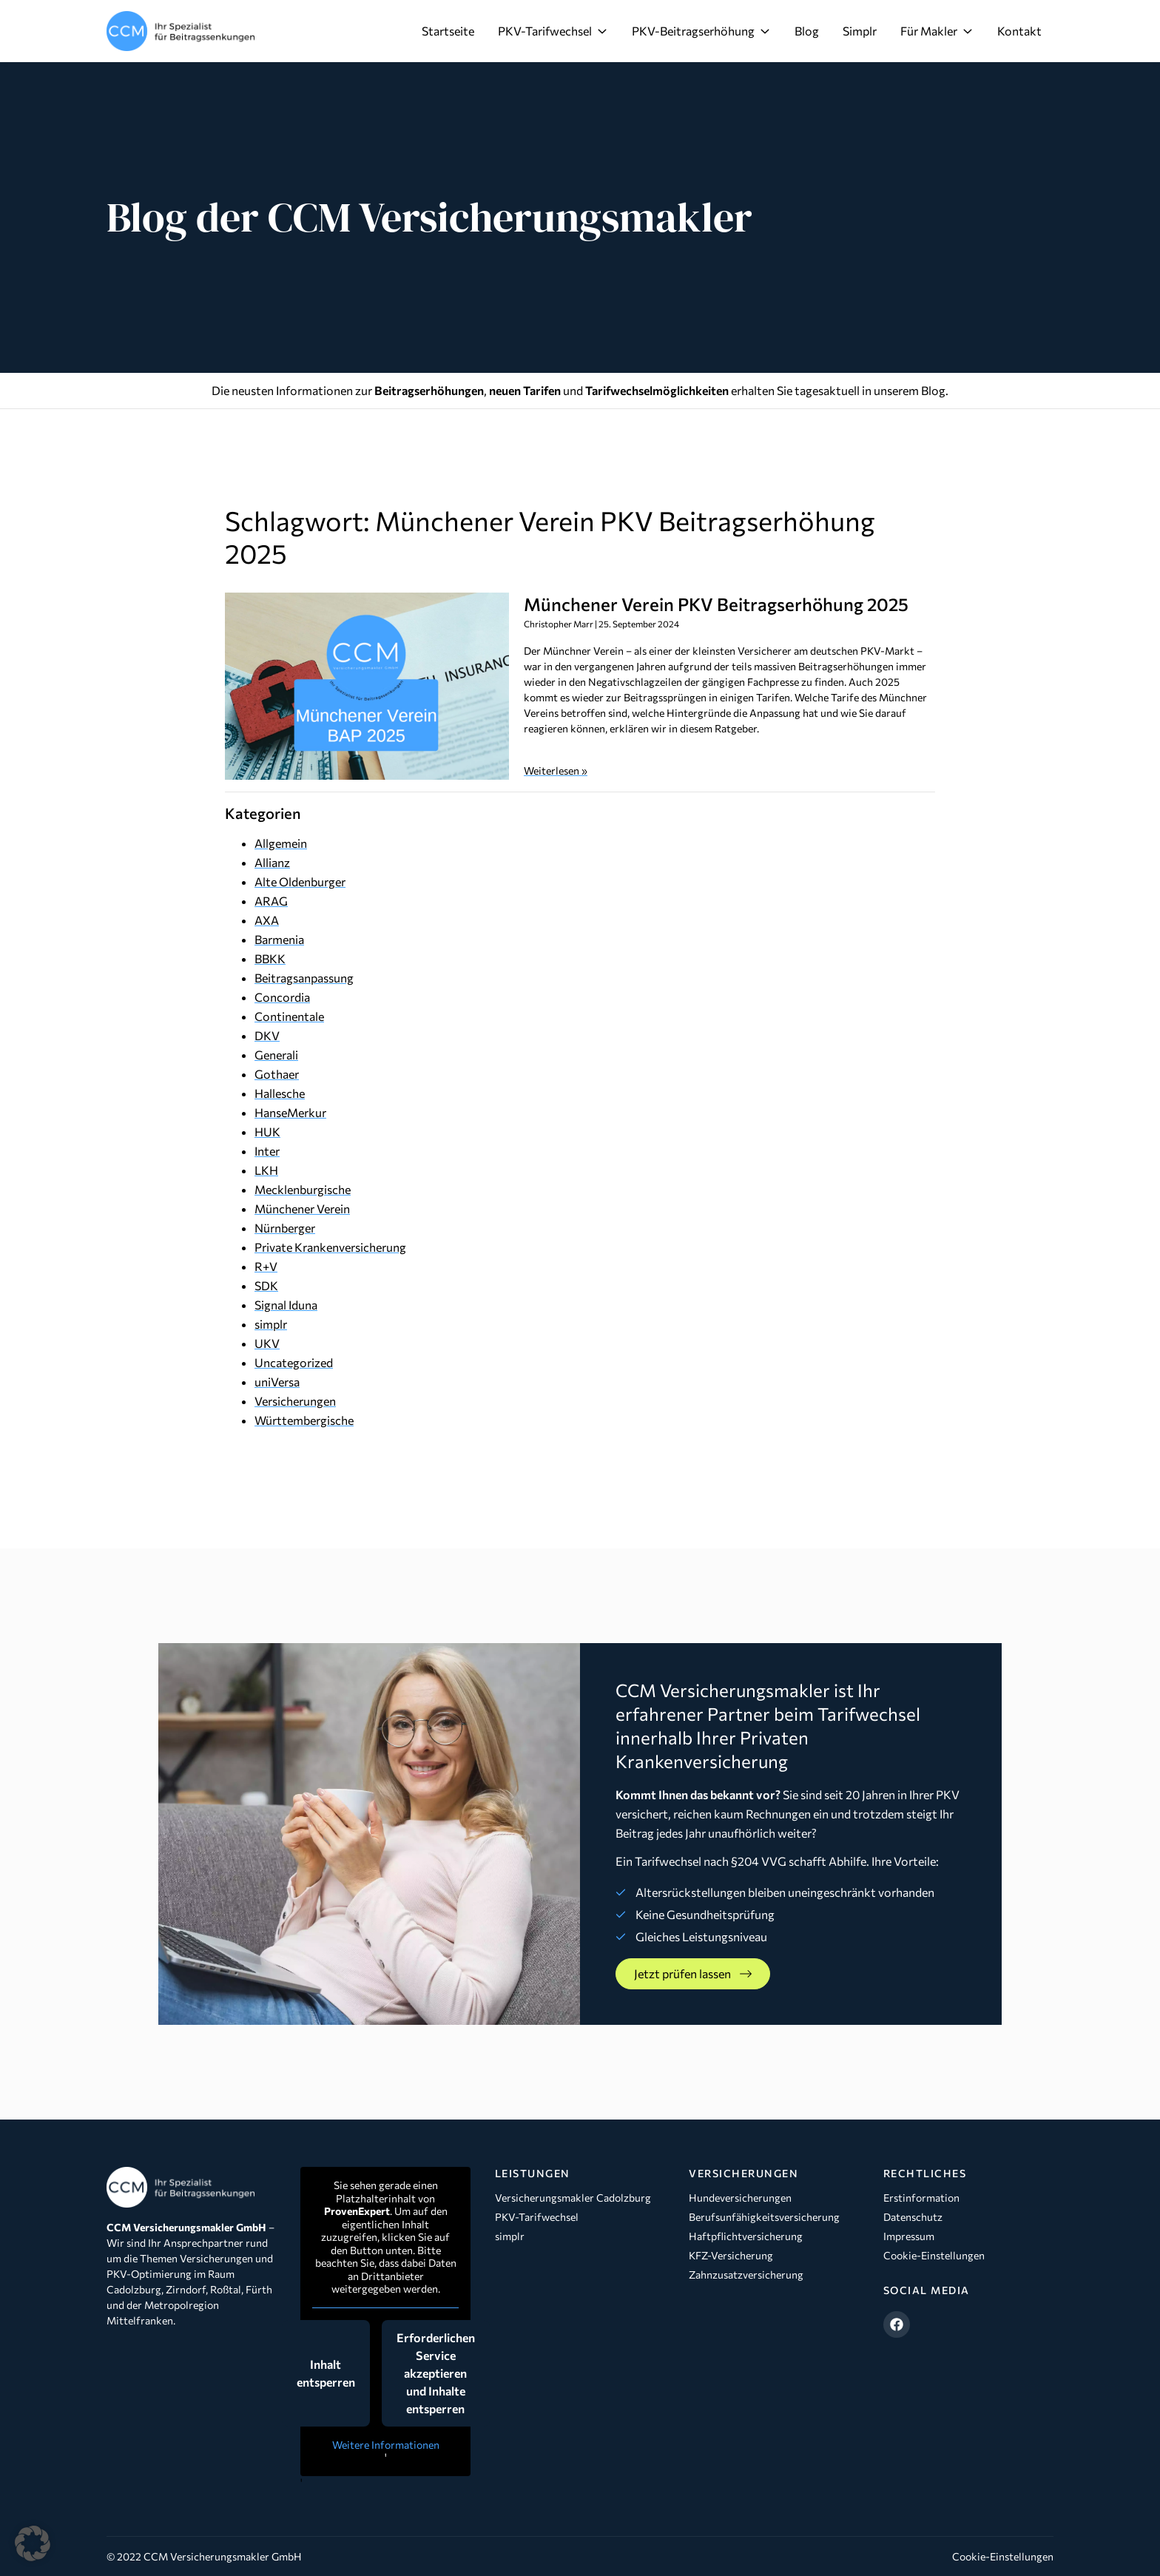  What do you see at coordinates (1019, 31) in the screenshot?
I see `Kontakt` at bounding box center [1019, 31].